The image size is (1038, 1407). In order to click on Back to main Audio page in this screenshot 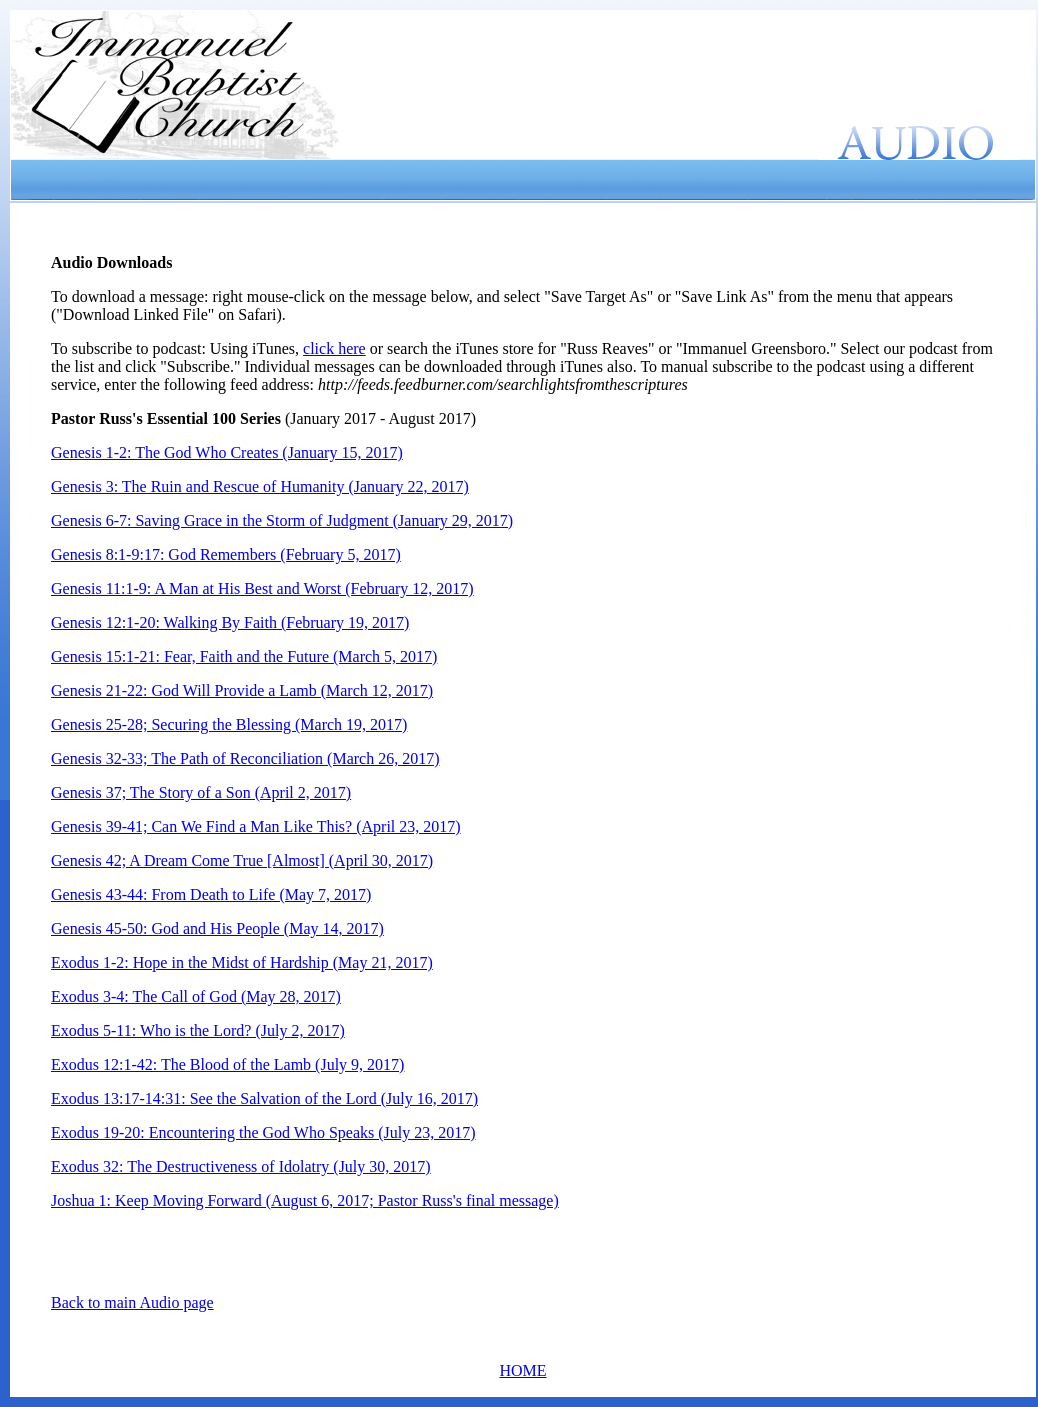, I will do `click(132, 1302)`.